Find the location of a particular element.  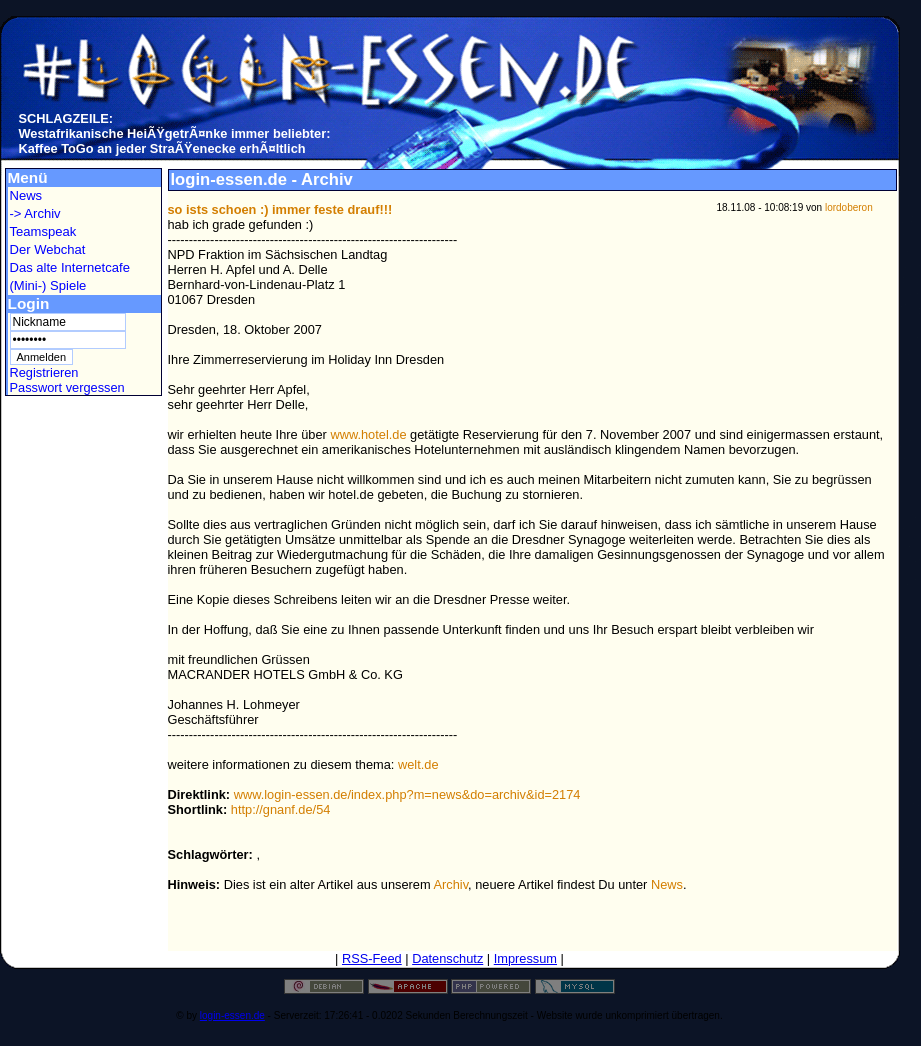

Teamspeak is located at coordinates (43, 231).